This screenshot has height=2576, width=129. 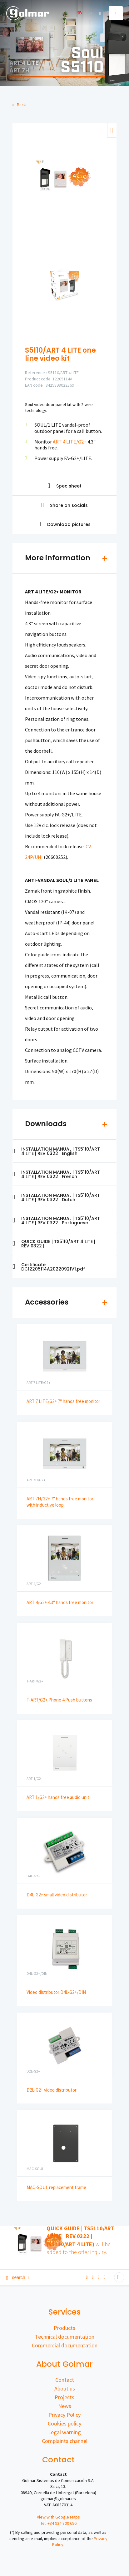 What do you see at coordinates (64, 2432) in the screenshot?
I see `Legal warning` at bounding box center [64, 2432].